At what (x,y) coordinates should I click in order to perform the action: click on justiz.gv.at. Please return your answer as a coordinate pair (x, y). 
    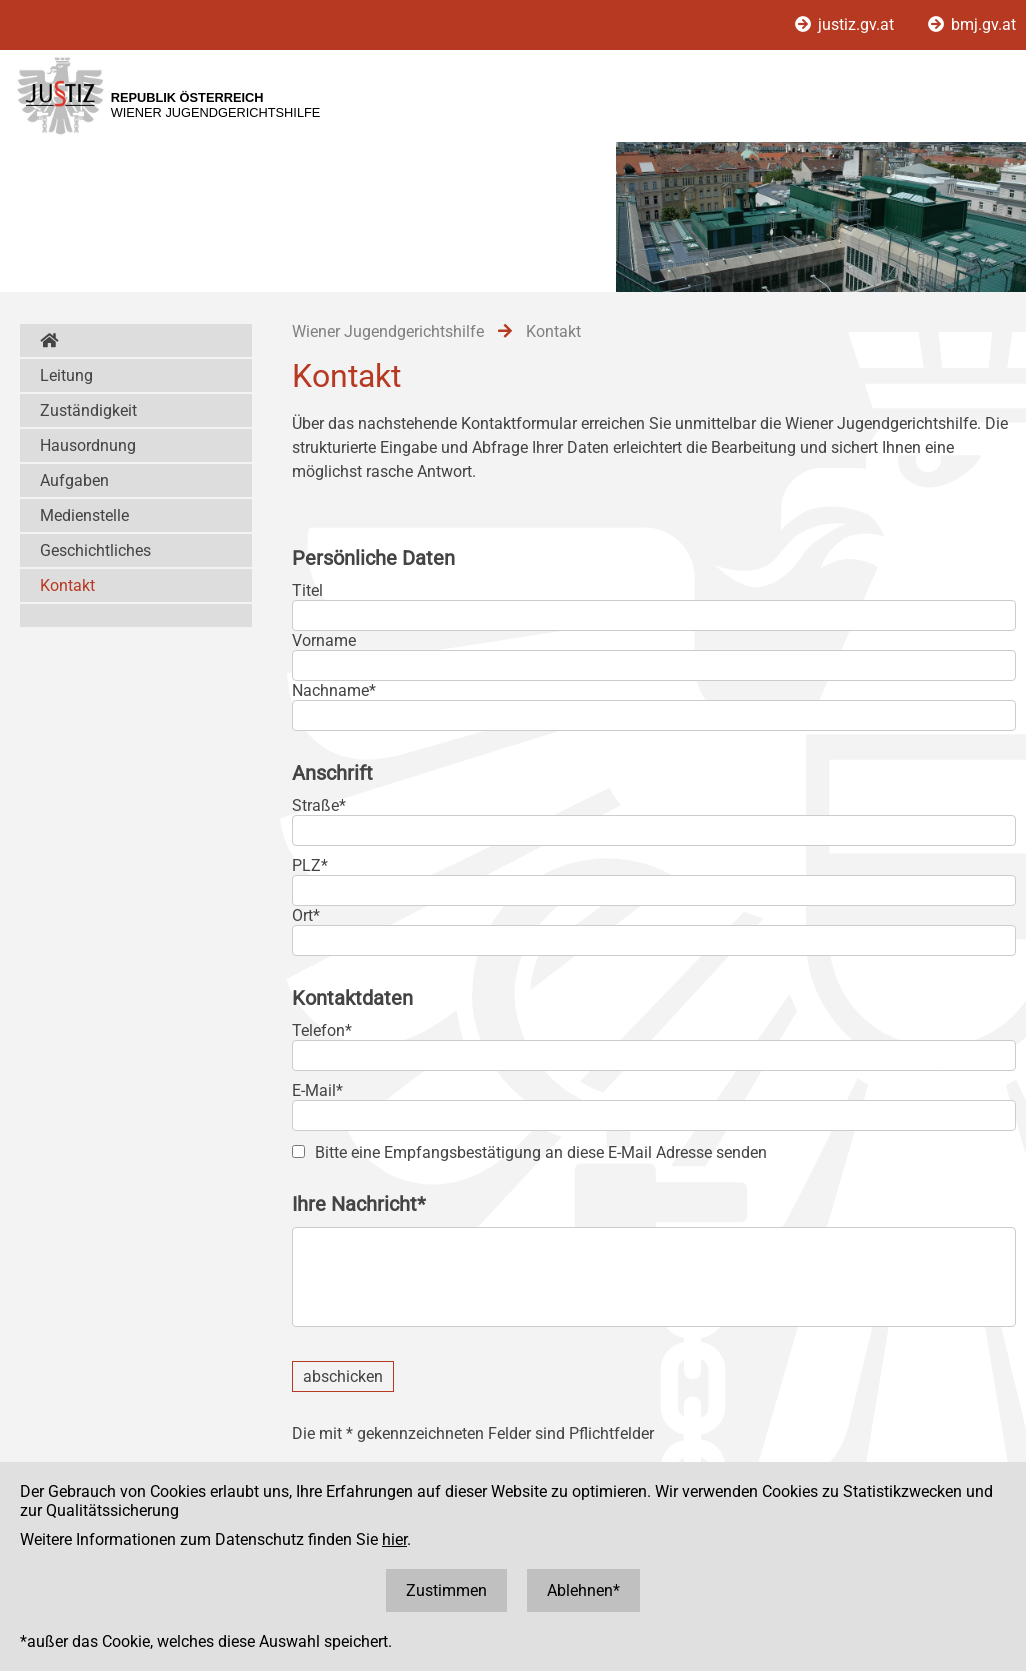
    Looking at the image, I should click on (846, 24).